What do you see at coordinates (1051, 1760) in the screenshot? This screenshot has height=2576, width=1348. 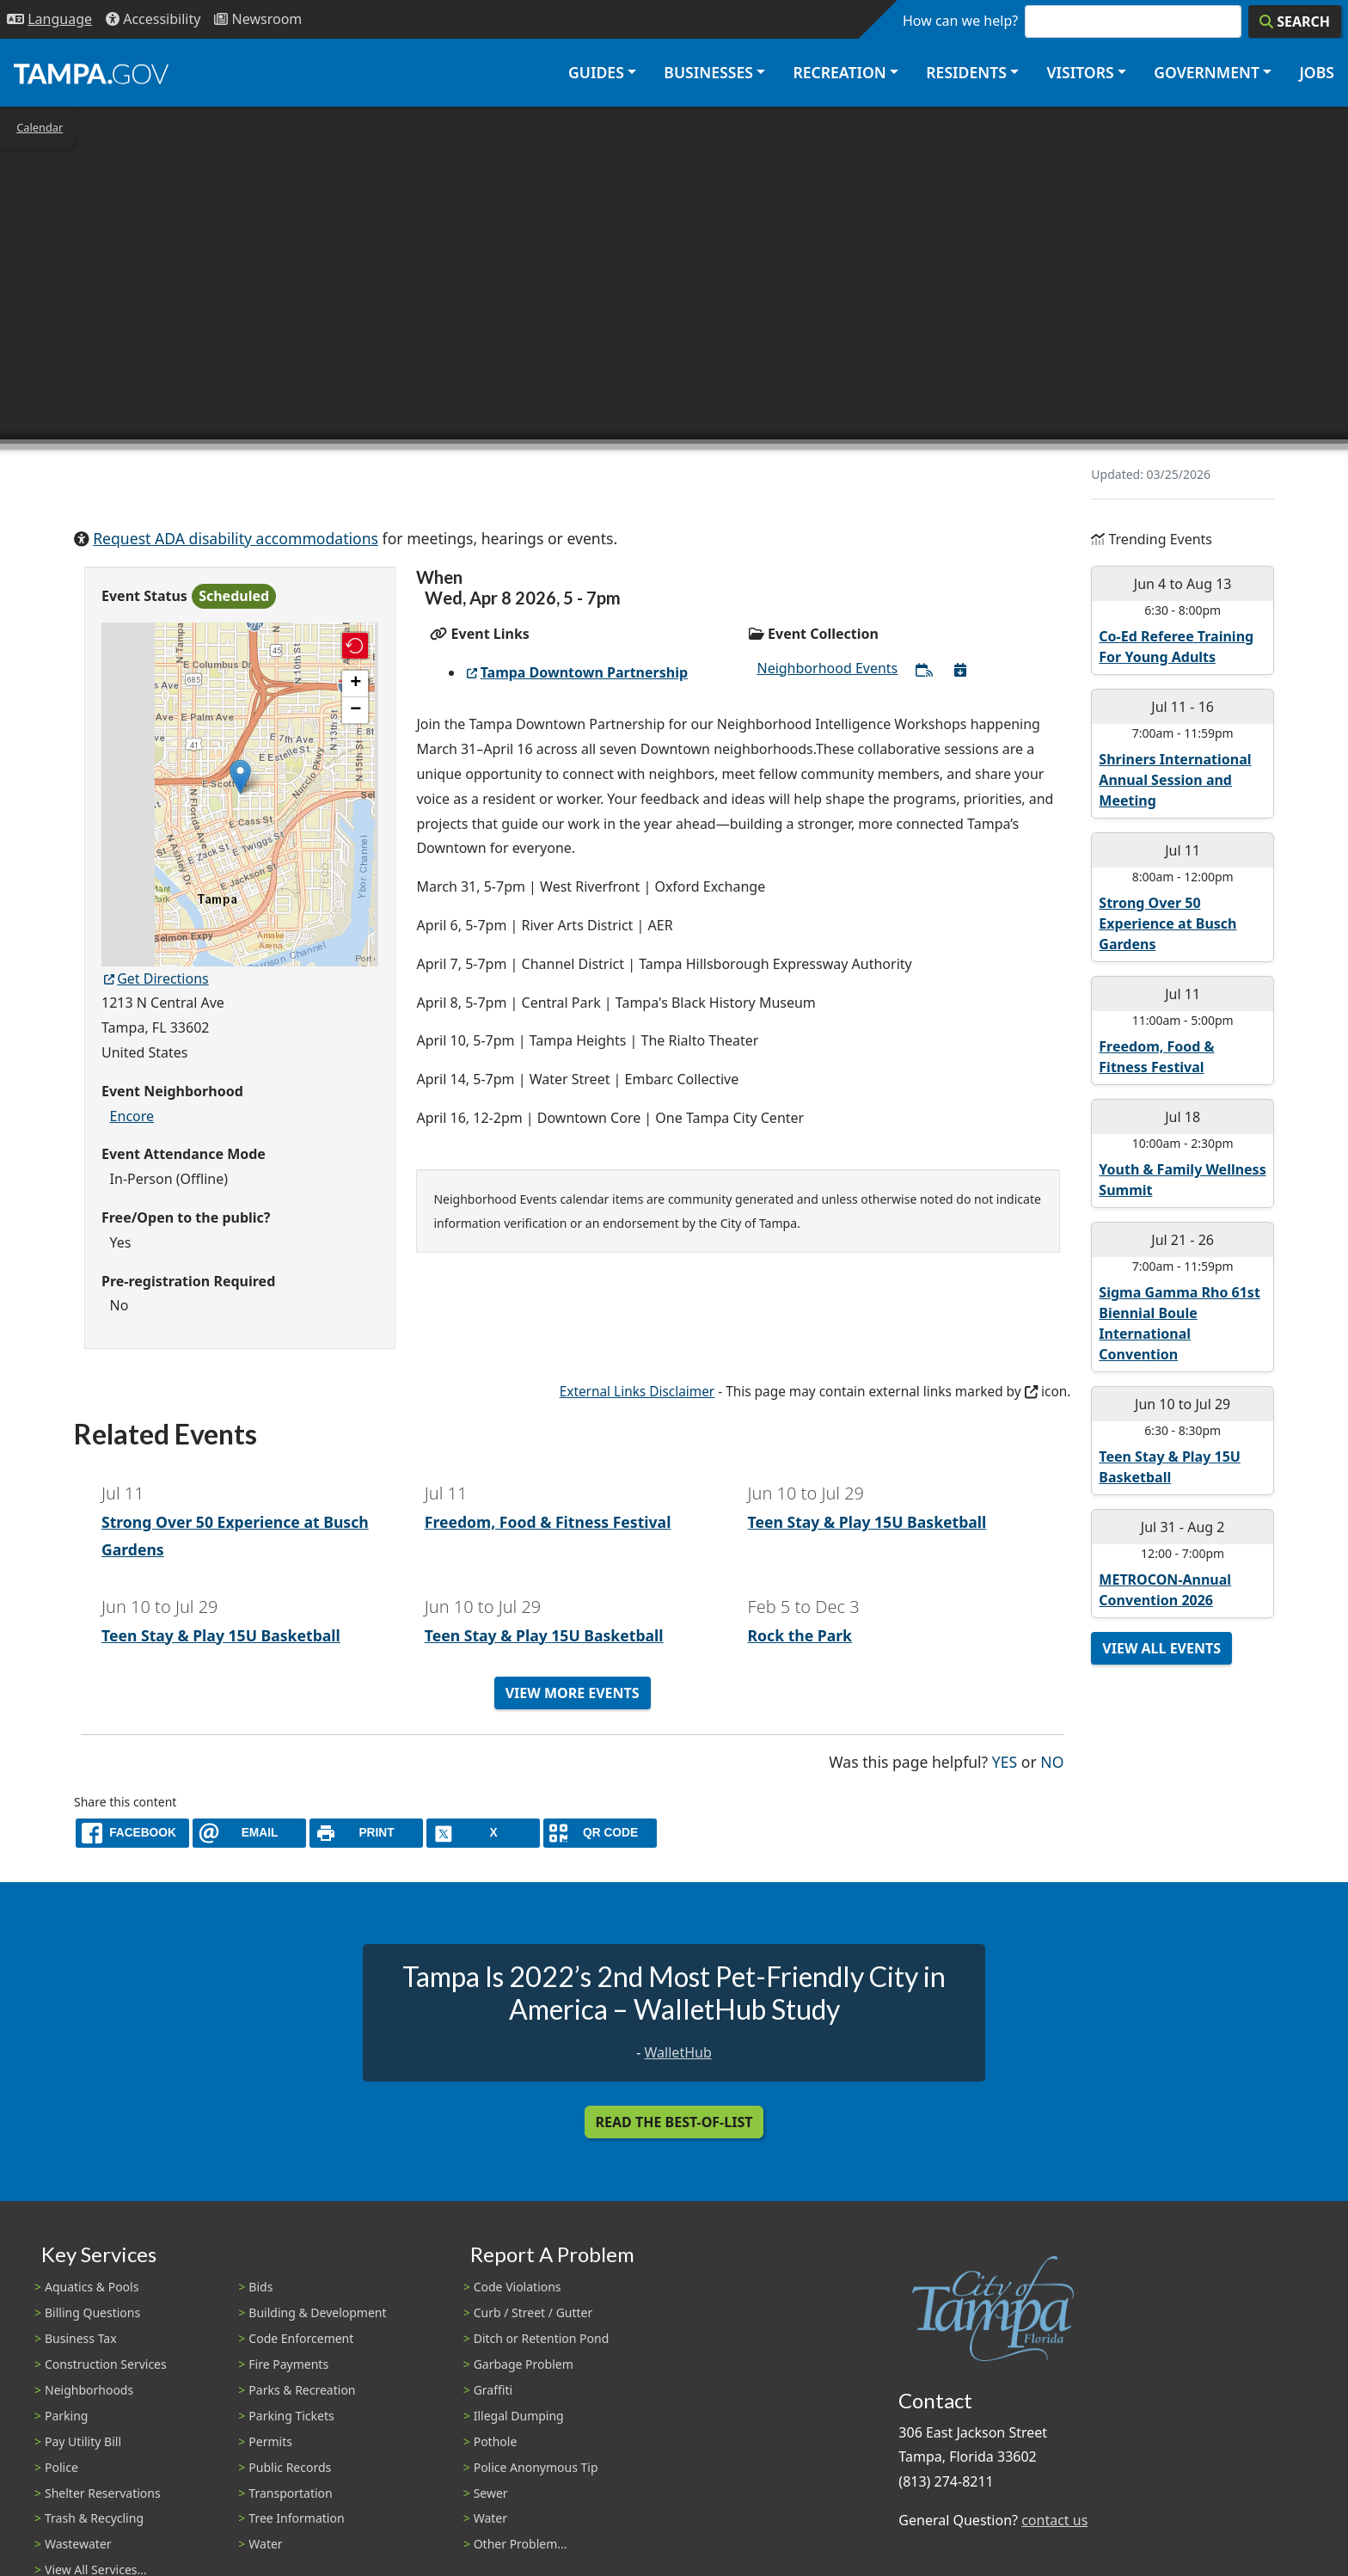 I see `No` at bounding box center [1051, 1760].